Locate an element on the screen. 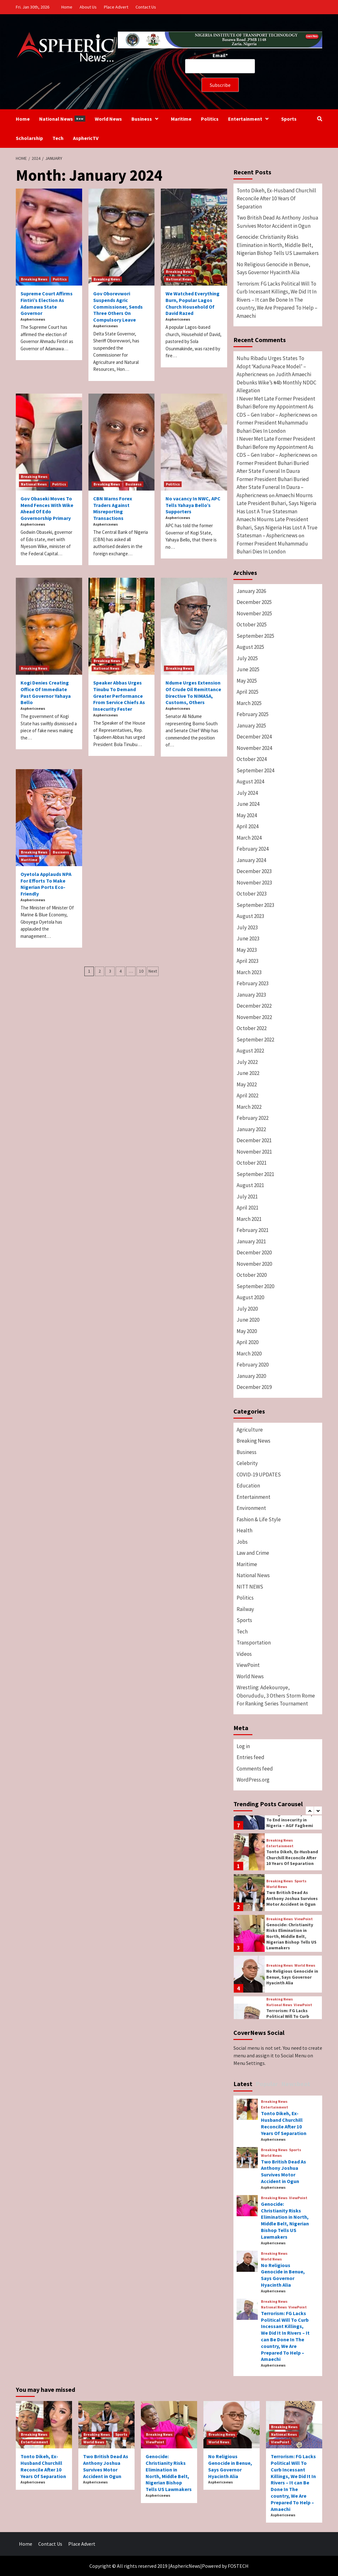 Image resolution: width=338 pixels, height=2576 pixels. Wrestling: Adekouroye, Oborududu, 3 Others Storm Rome For Ranking Series Tournament is located at coordinates (276, 1695).